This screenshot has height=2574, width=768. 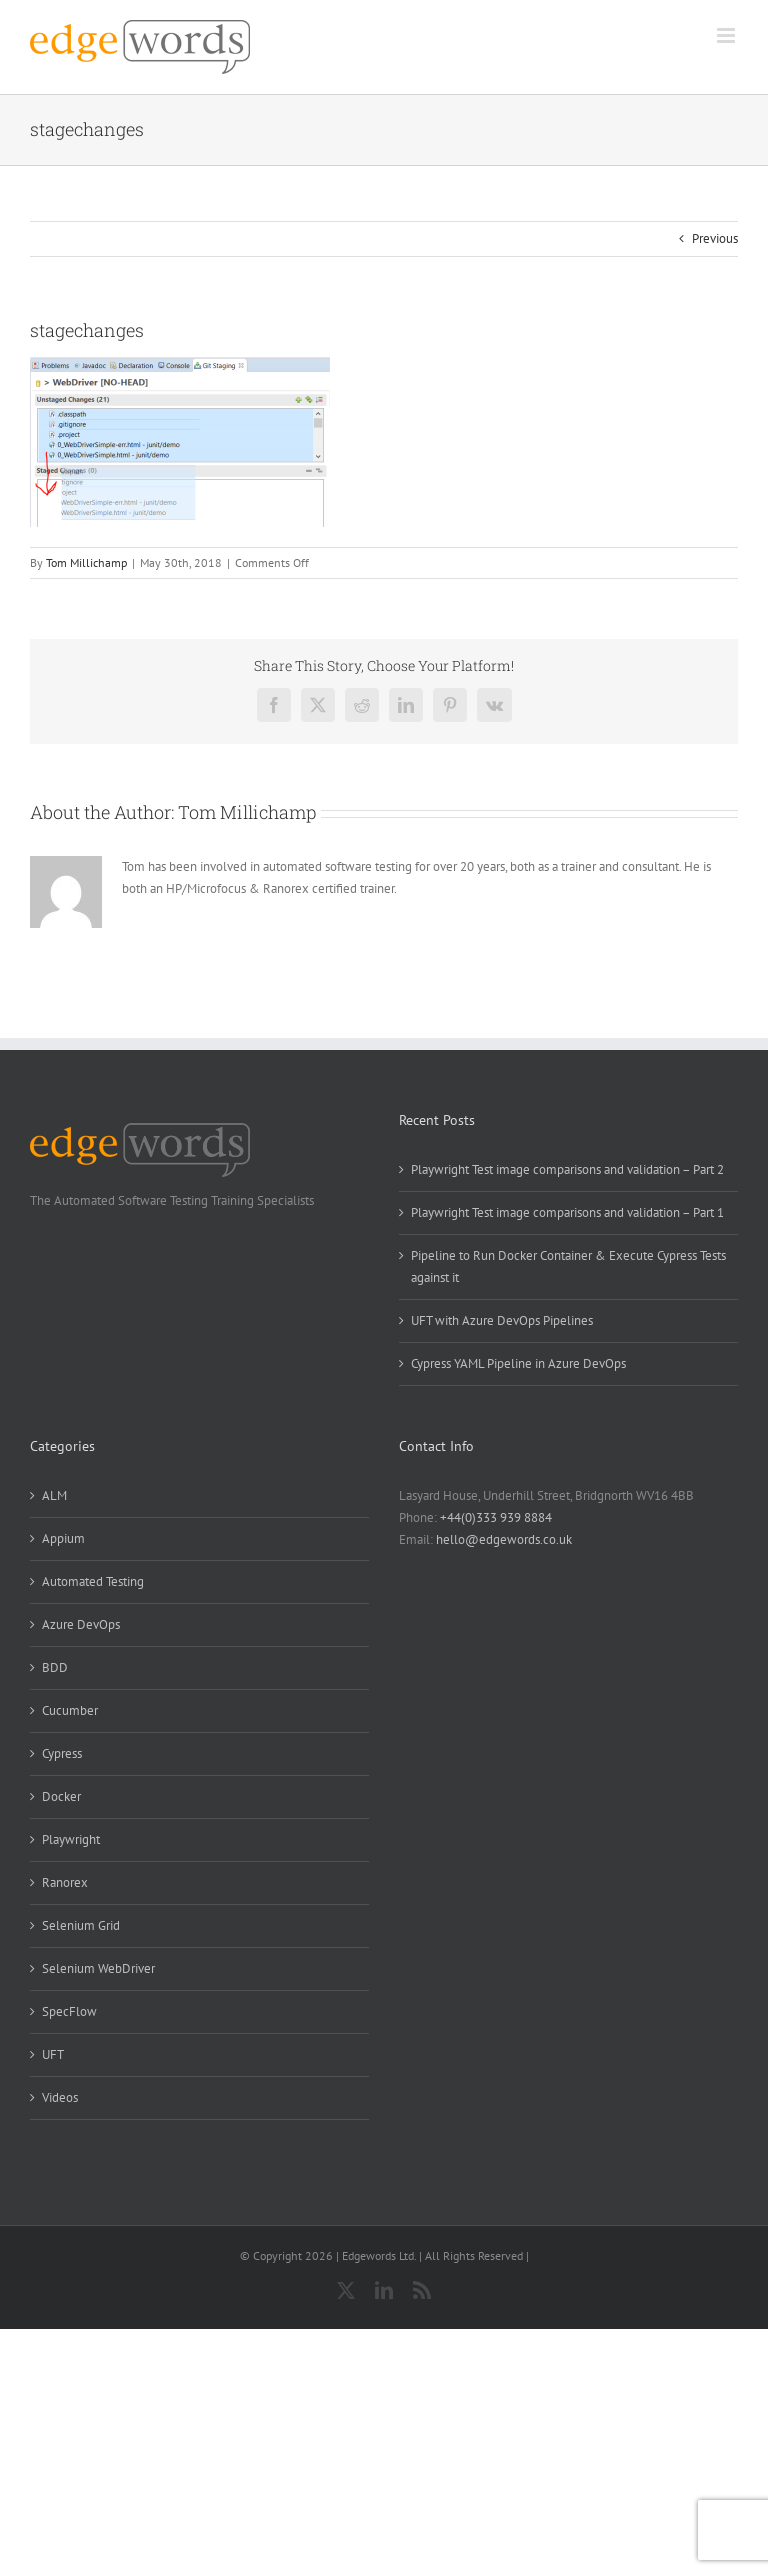 What do you see at coordinates (69, 2011) in the screenshot?
I see `SpecFlow` at bounding box center [69, 2011].